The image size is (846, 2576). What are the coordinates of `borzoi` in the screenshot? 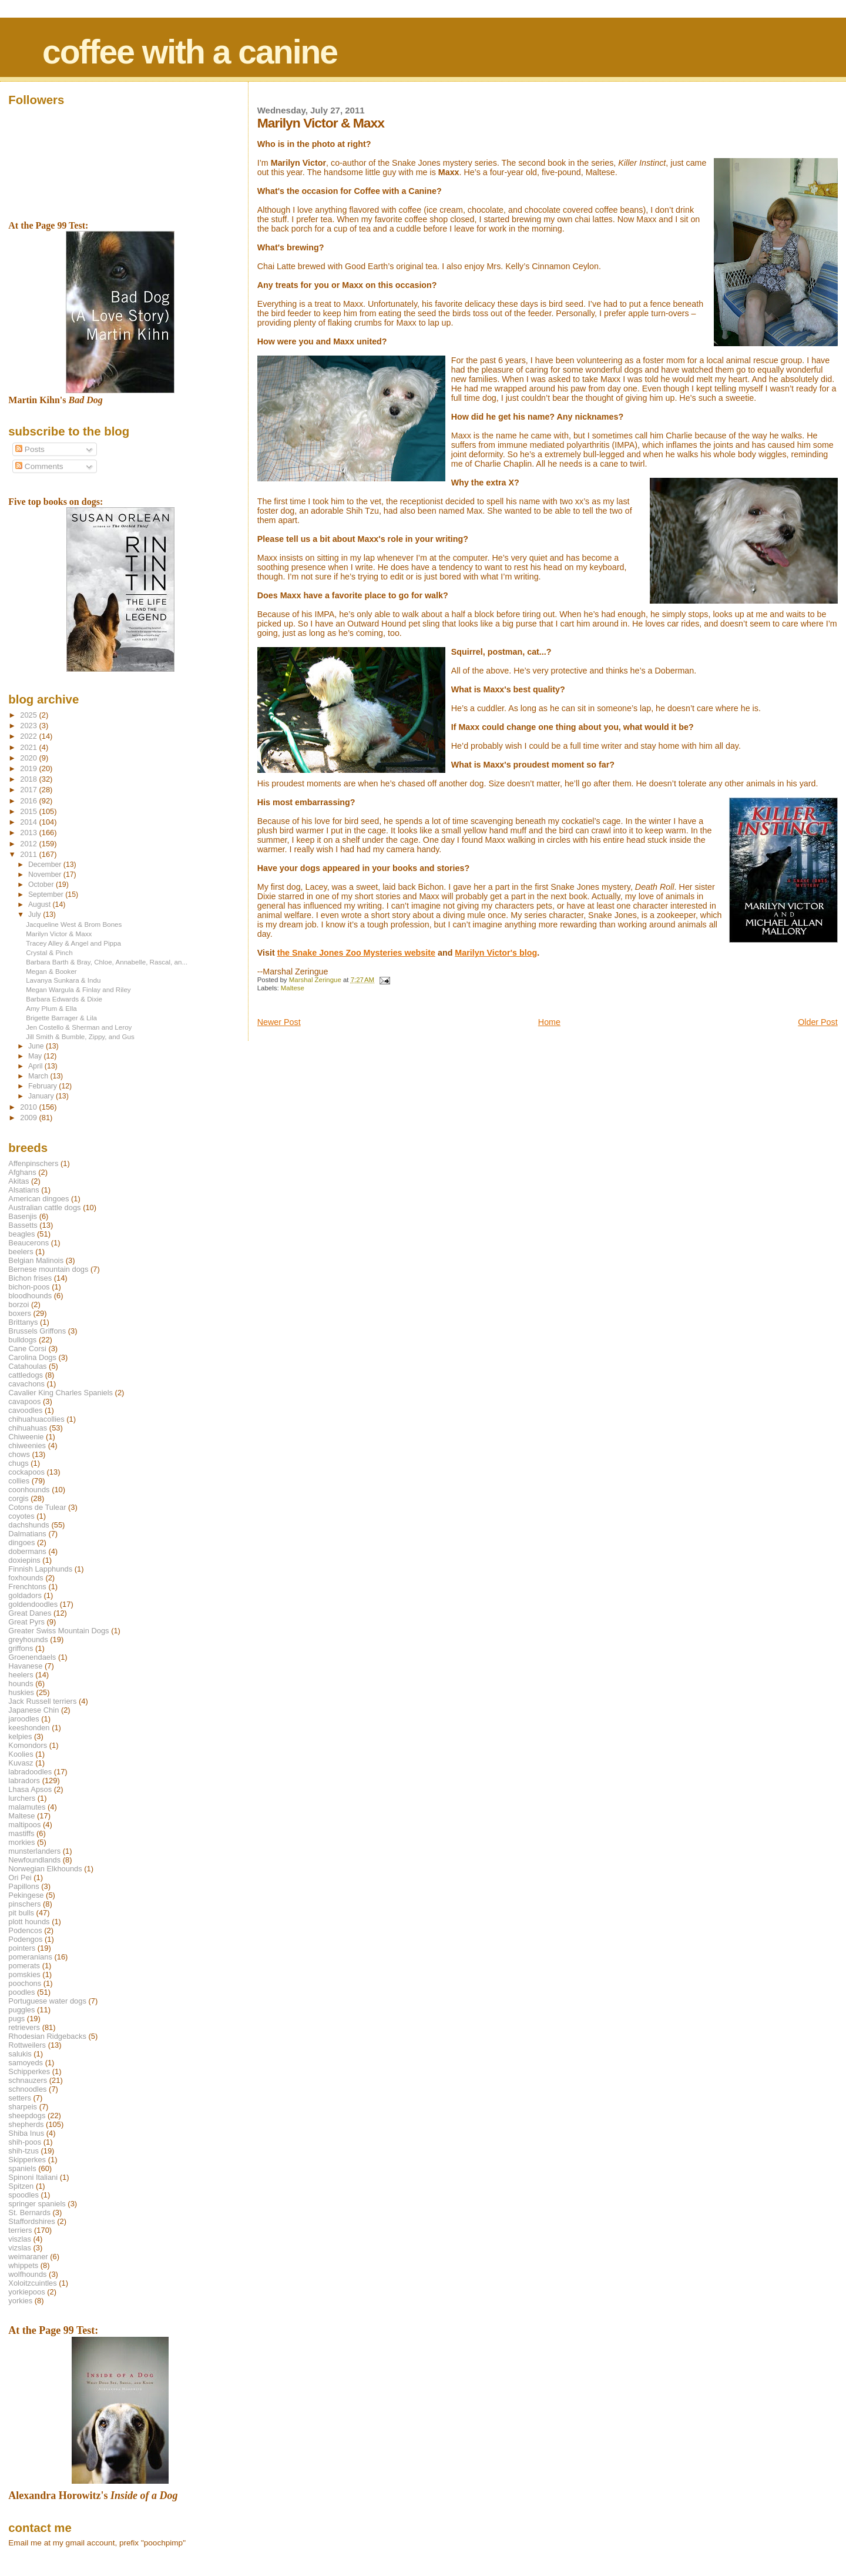 It's located at (18, 1304).